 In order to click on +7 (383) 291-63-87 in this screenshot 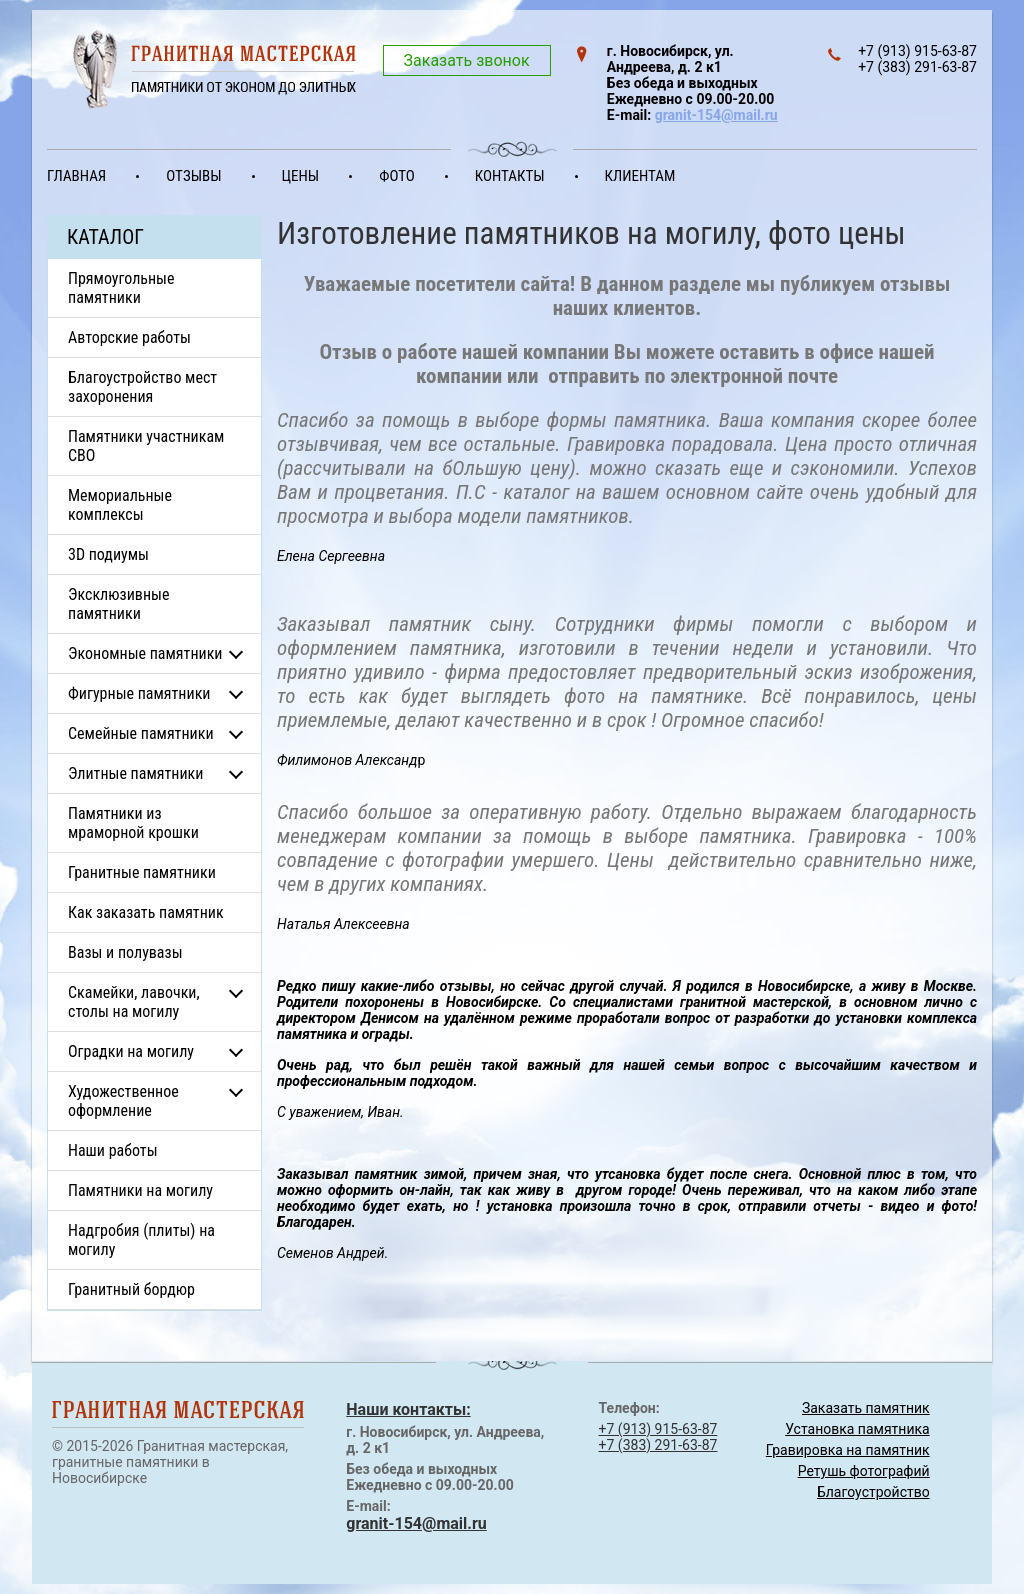, I will do `click(658, 1445)`.